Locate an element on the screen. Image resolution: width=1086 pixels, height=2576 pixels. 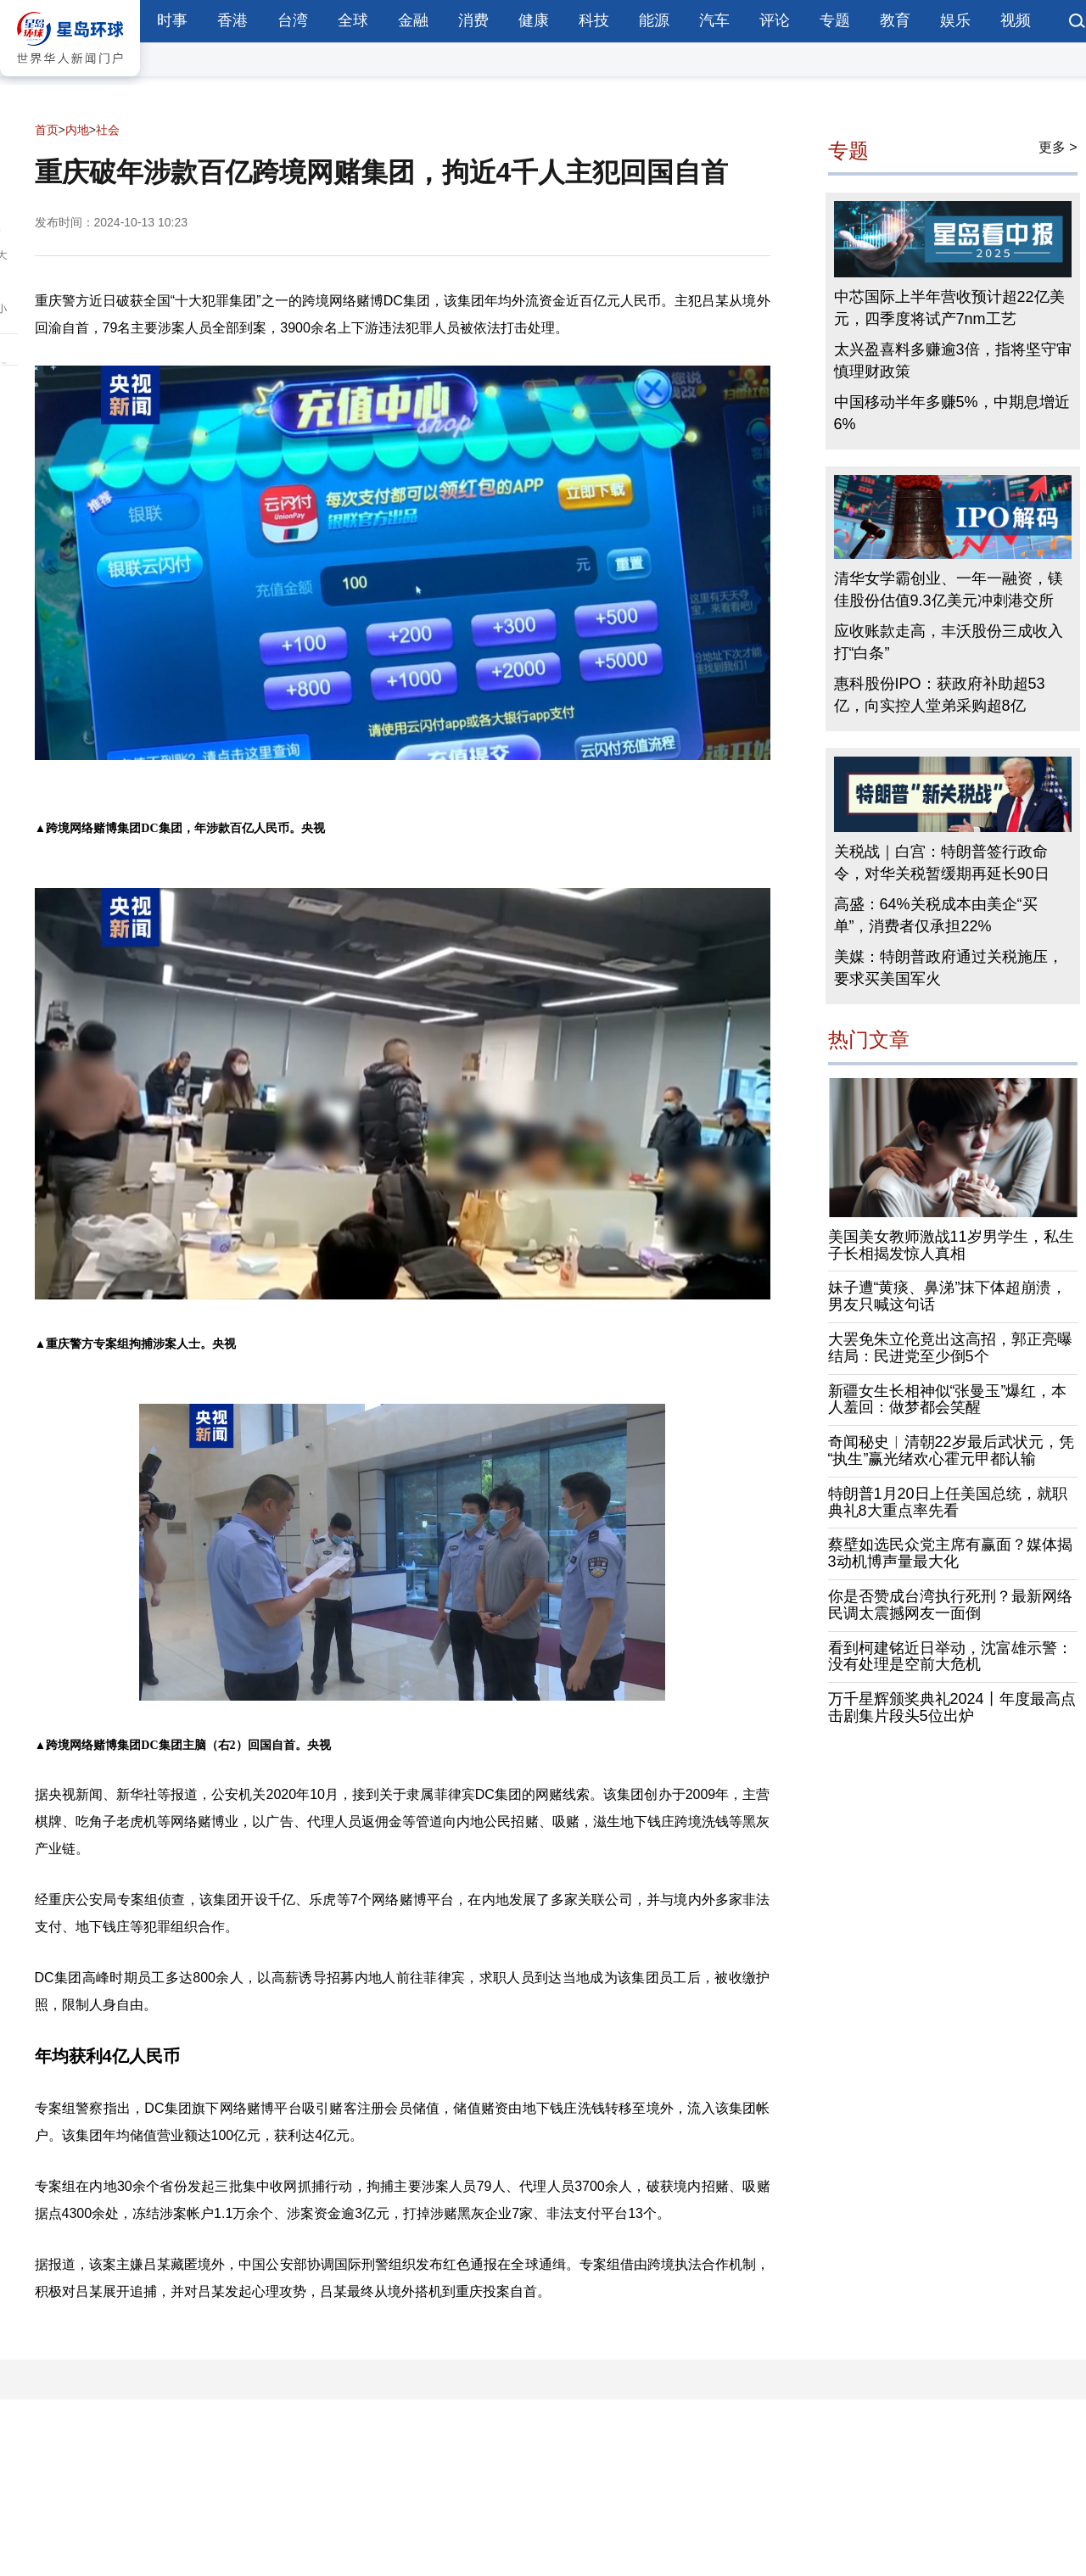
首页 is located at coordinates (47, 130).